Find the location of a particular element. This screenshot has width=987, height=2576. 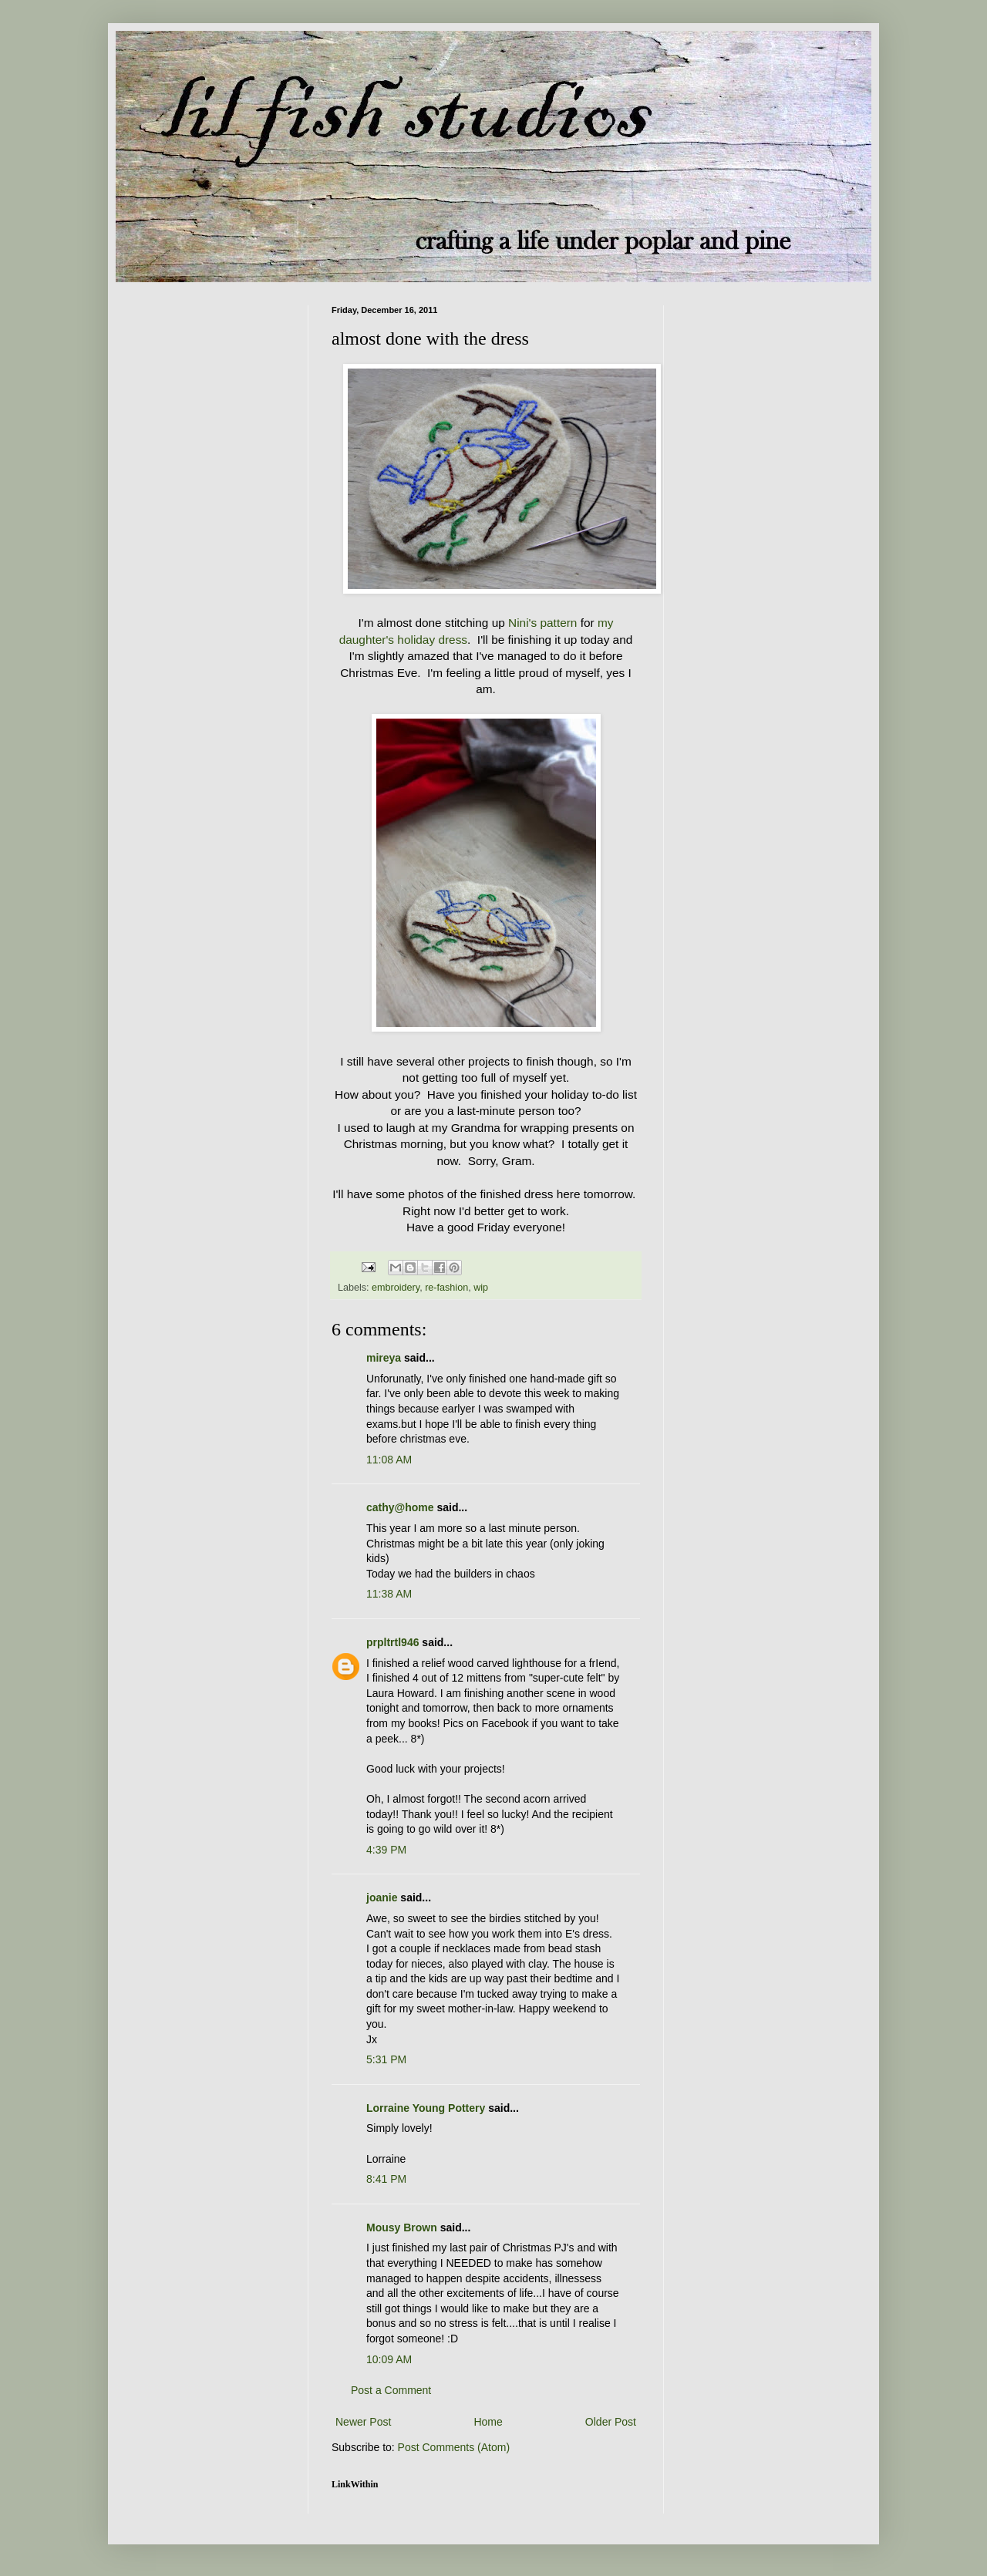

8:41 PM is located at coordinates (386, 2179).